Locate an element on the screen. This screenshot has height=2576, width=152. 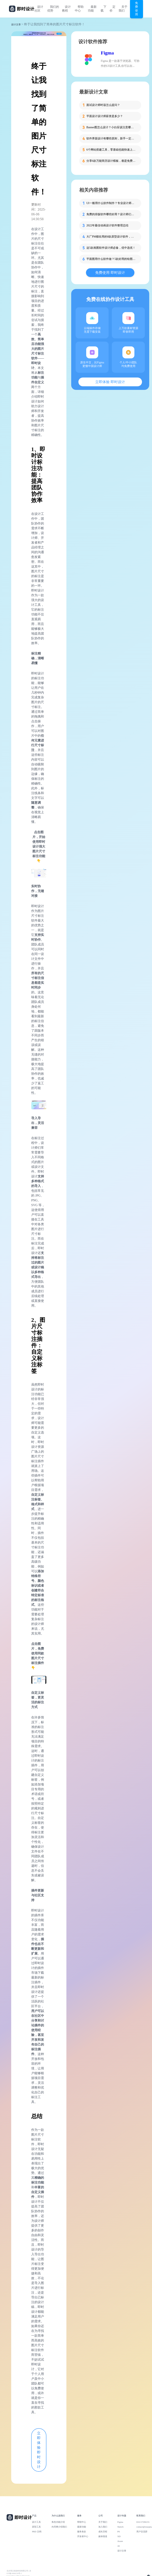
免费的排版软件哪些好用？设计师们都在用这5个！ is located at coordinates (111, 214).